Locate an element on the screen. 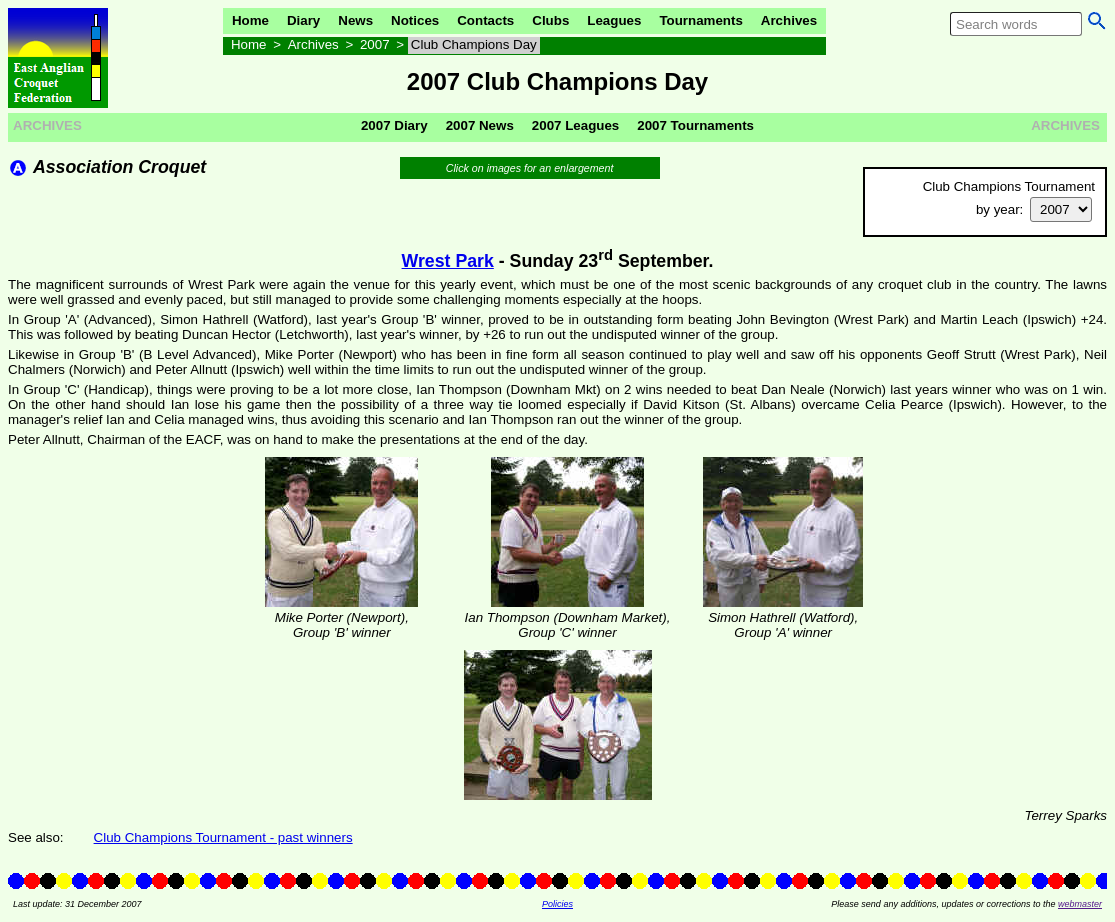 This screenshot has height=922, width=1115. 2007 Leagues is located at coordinates (575, 125).